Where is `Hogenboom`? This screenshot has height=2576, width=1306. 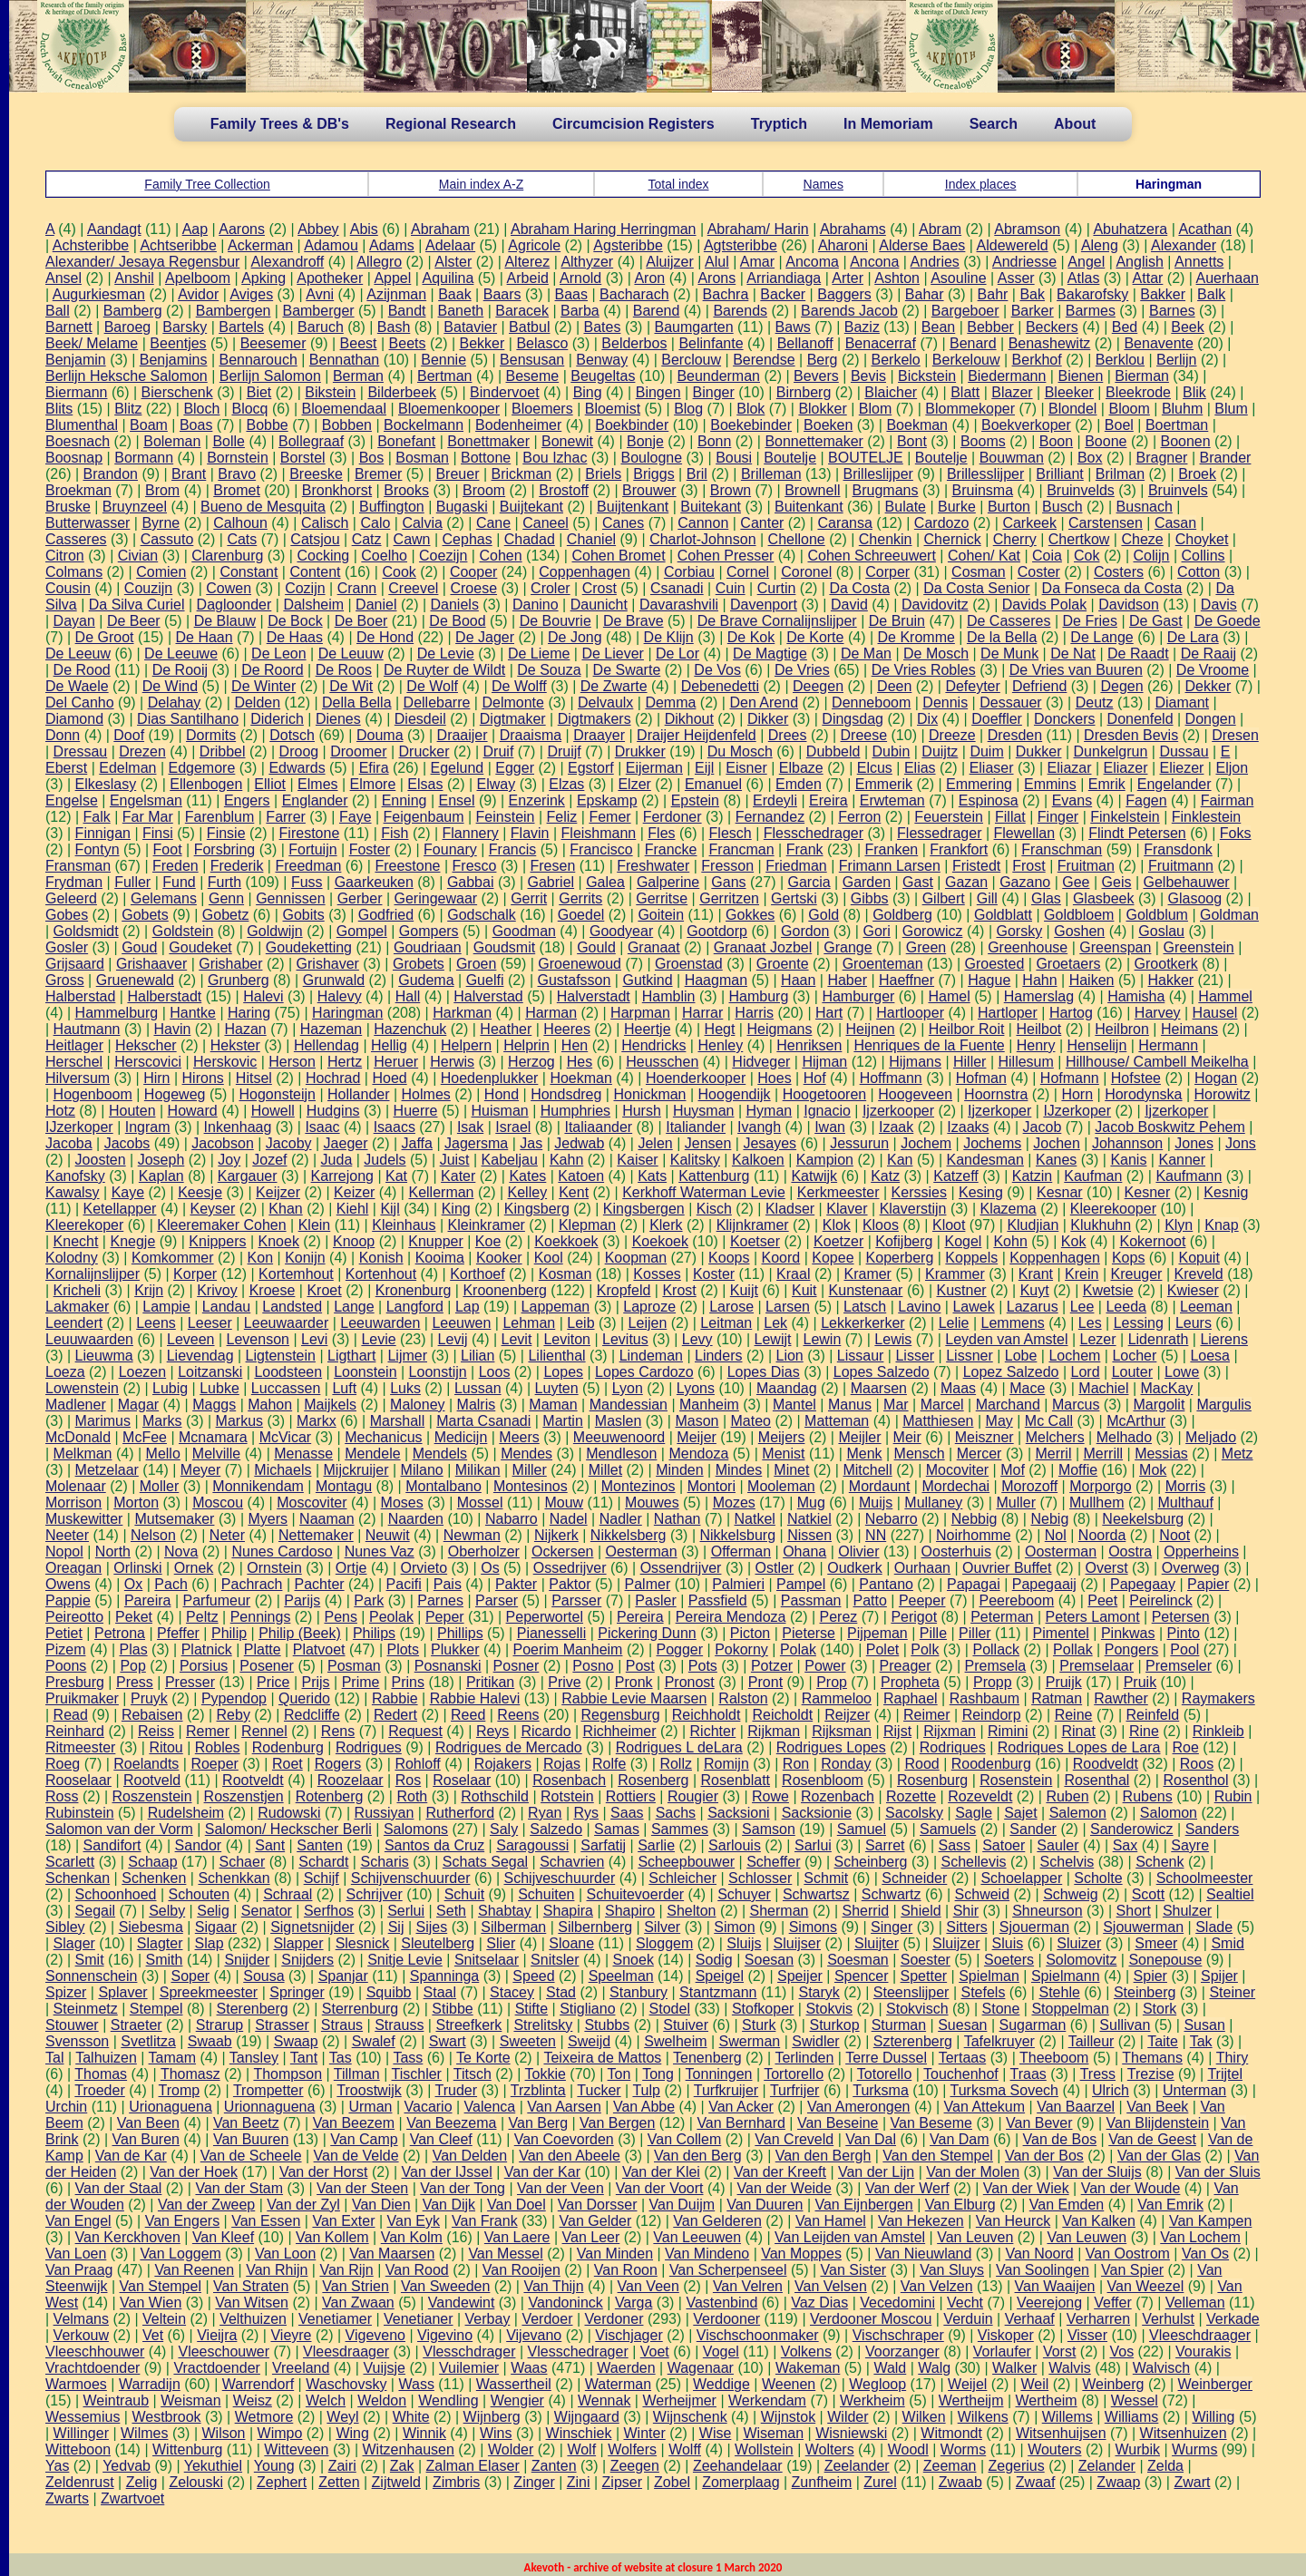 Hogenboom is located at coordinates (93, 1094).